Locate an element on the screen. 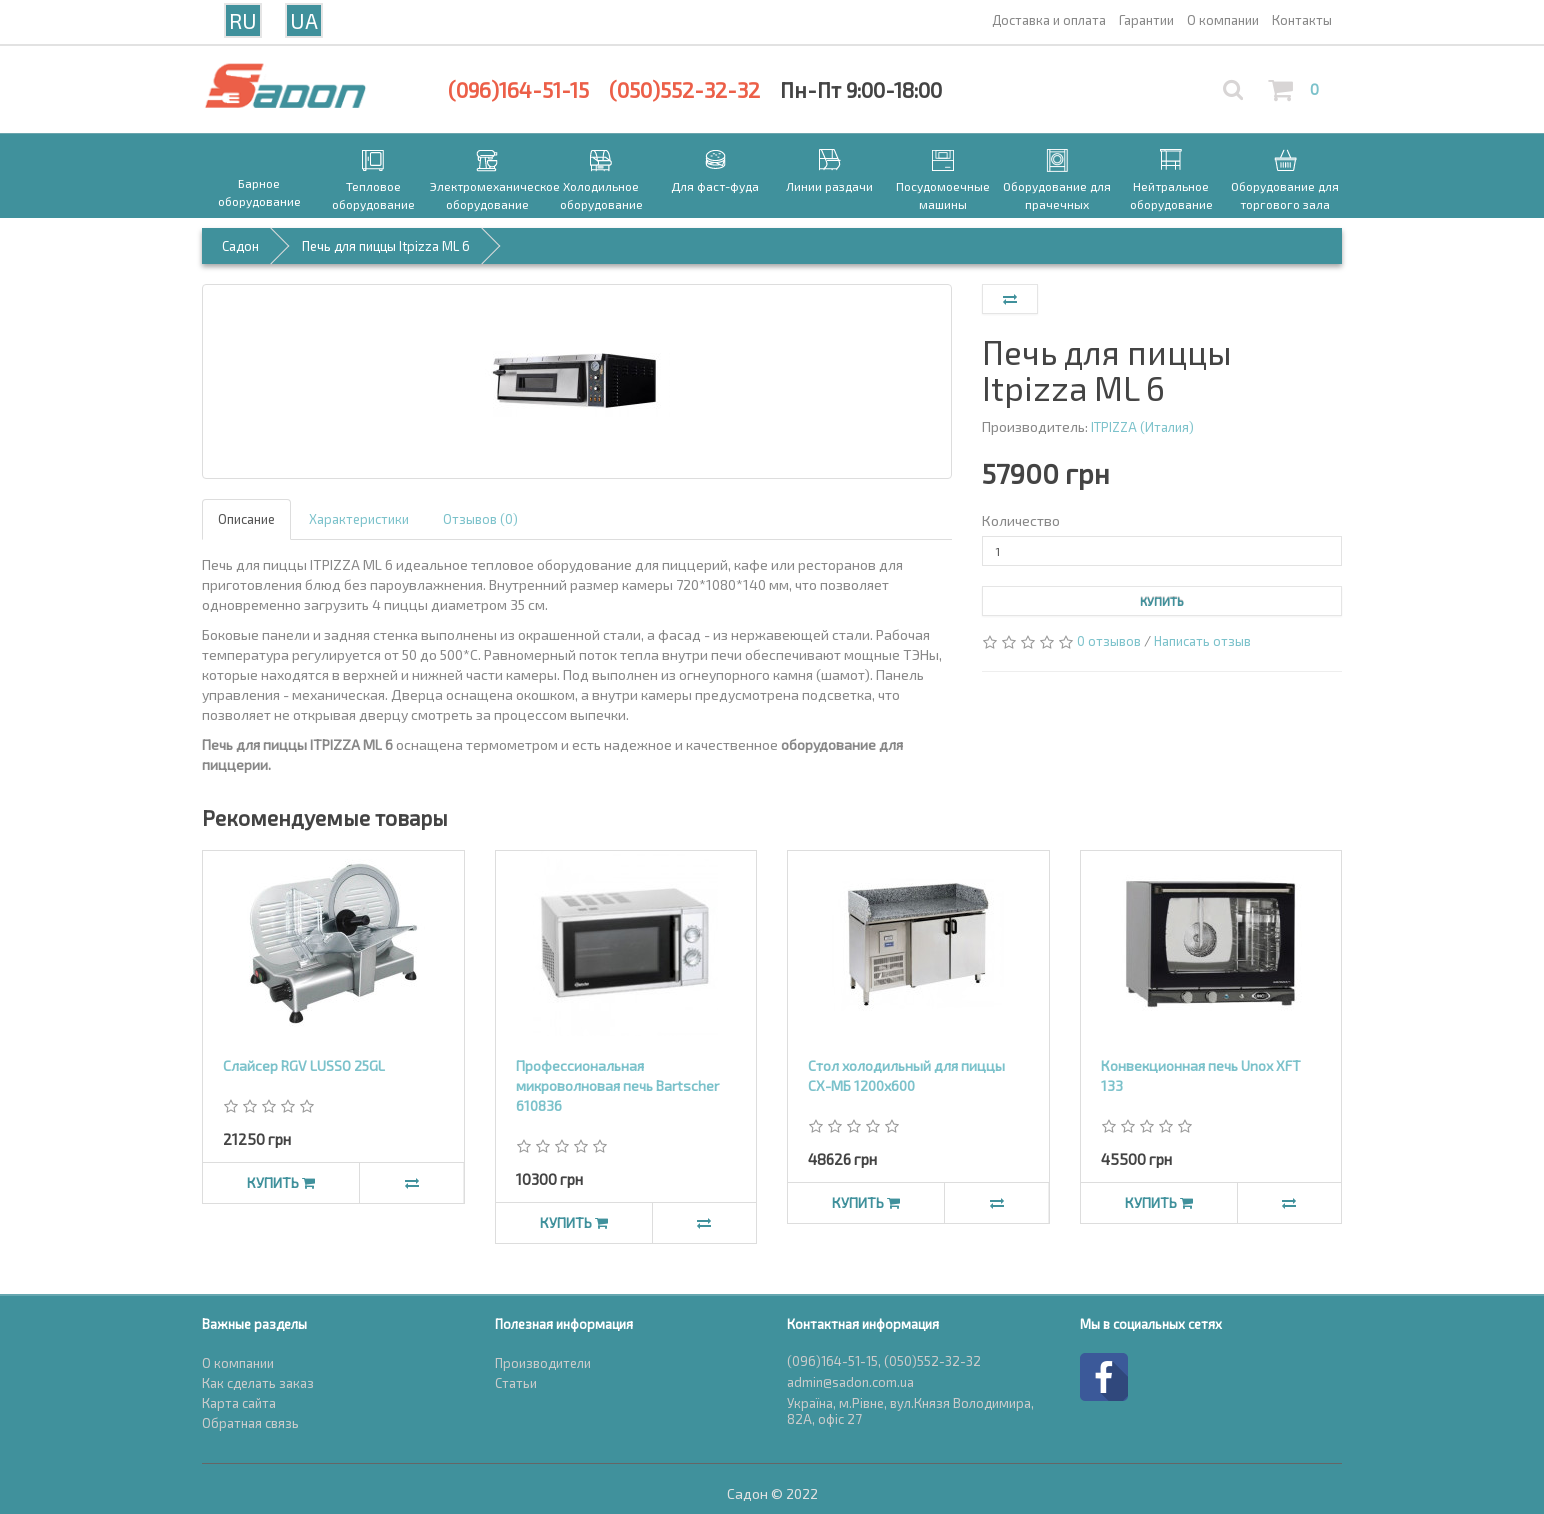 The height and width of the screenshot is (1514, 1544). Линии раздачи is located at coordinates (829, 186).